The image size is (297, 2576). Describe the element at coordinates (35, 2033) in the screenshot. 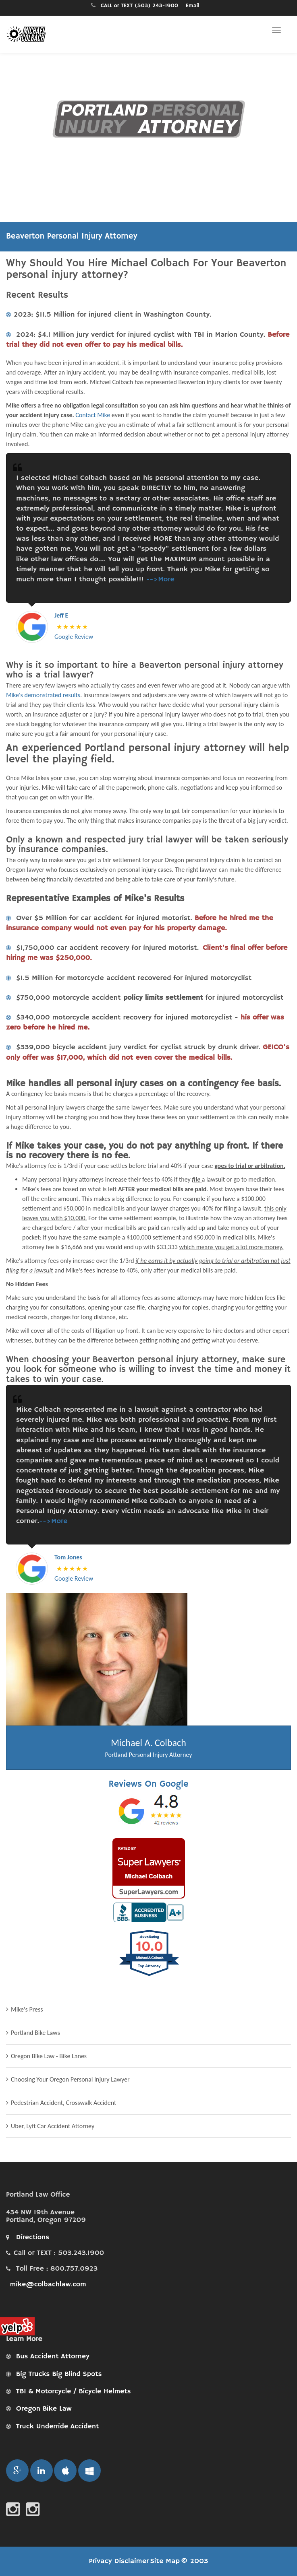

I see `Portland Bike Laws` at that location.